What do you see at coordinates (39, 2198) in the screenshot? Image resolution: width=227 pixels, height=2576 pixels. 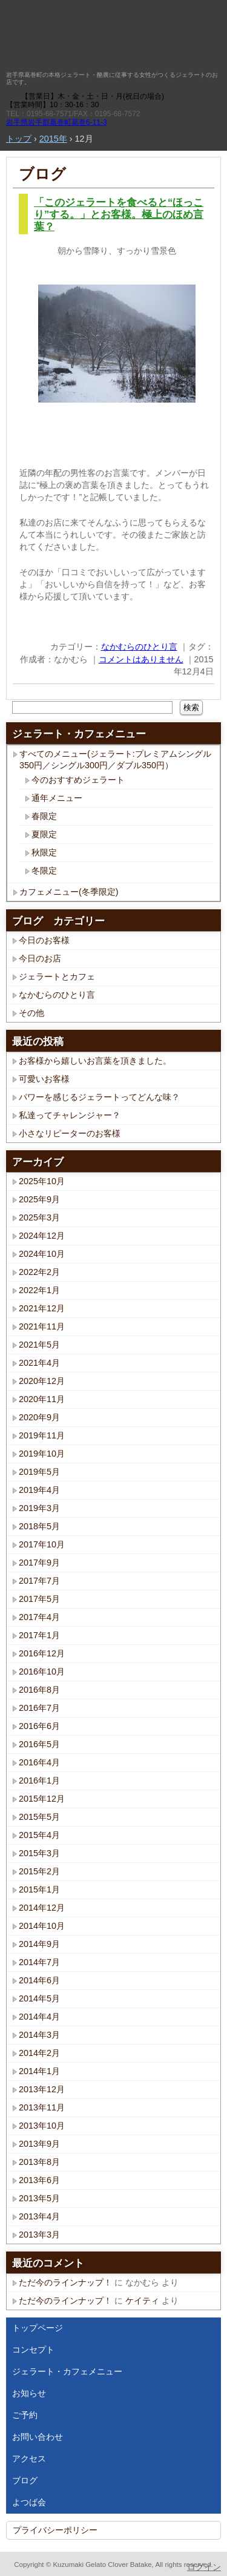 I see `2013年5月` at bounding box center [39, 2198].